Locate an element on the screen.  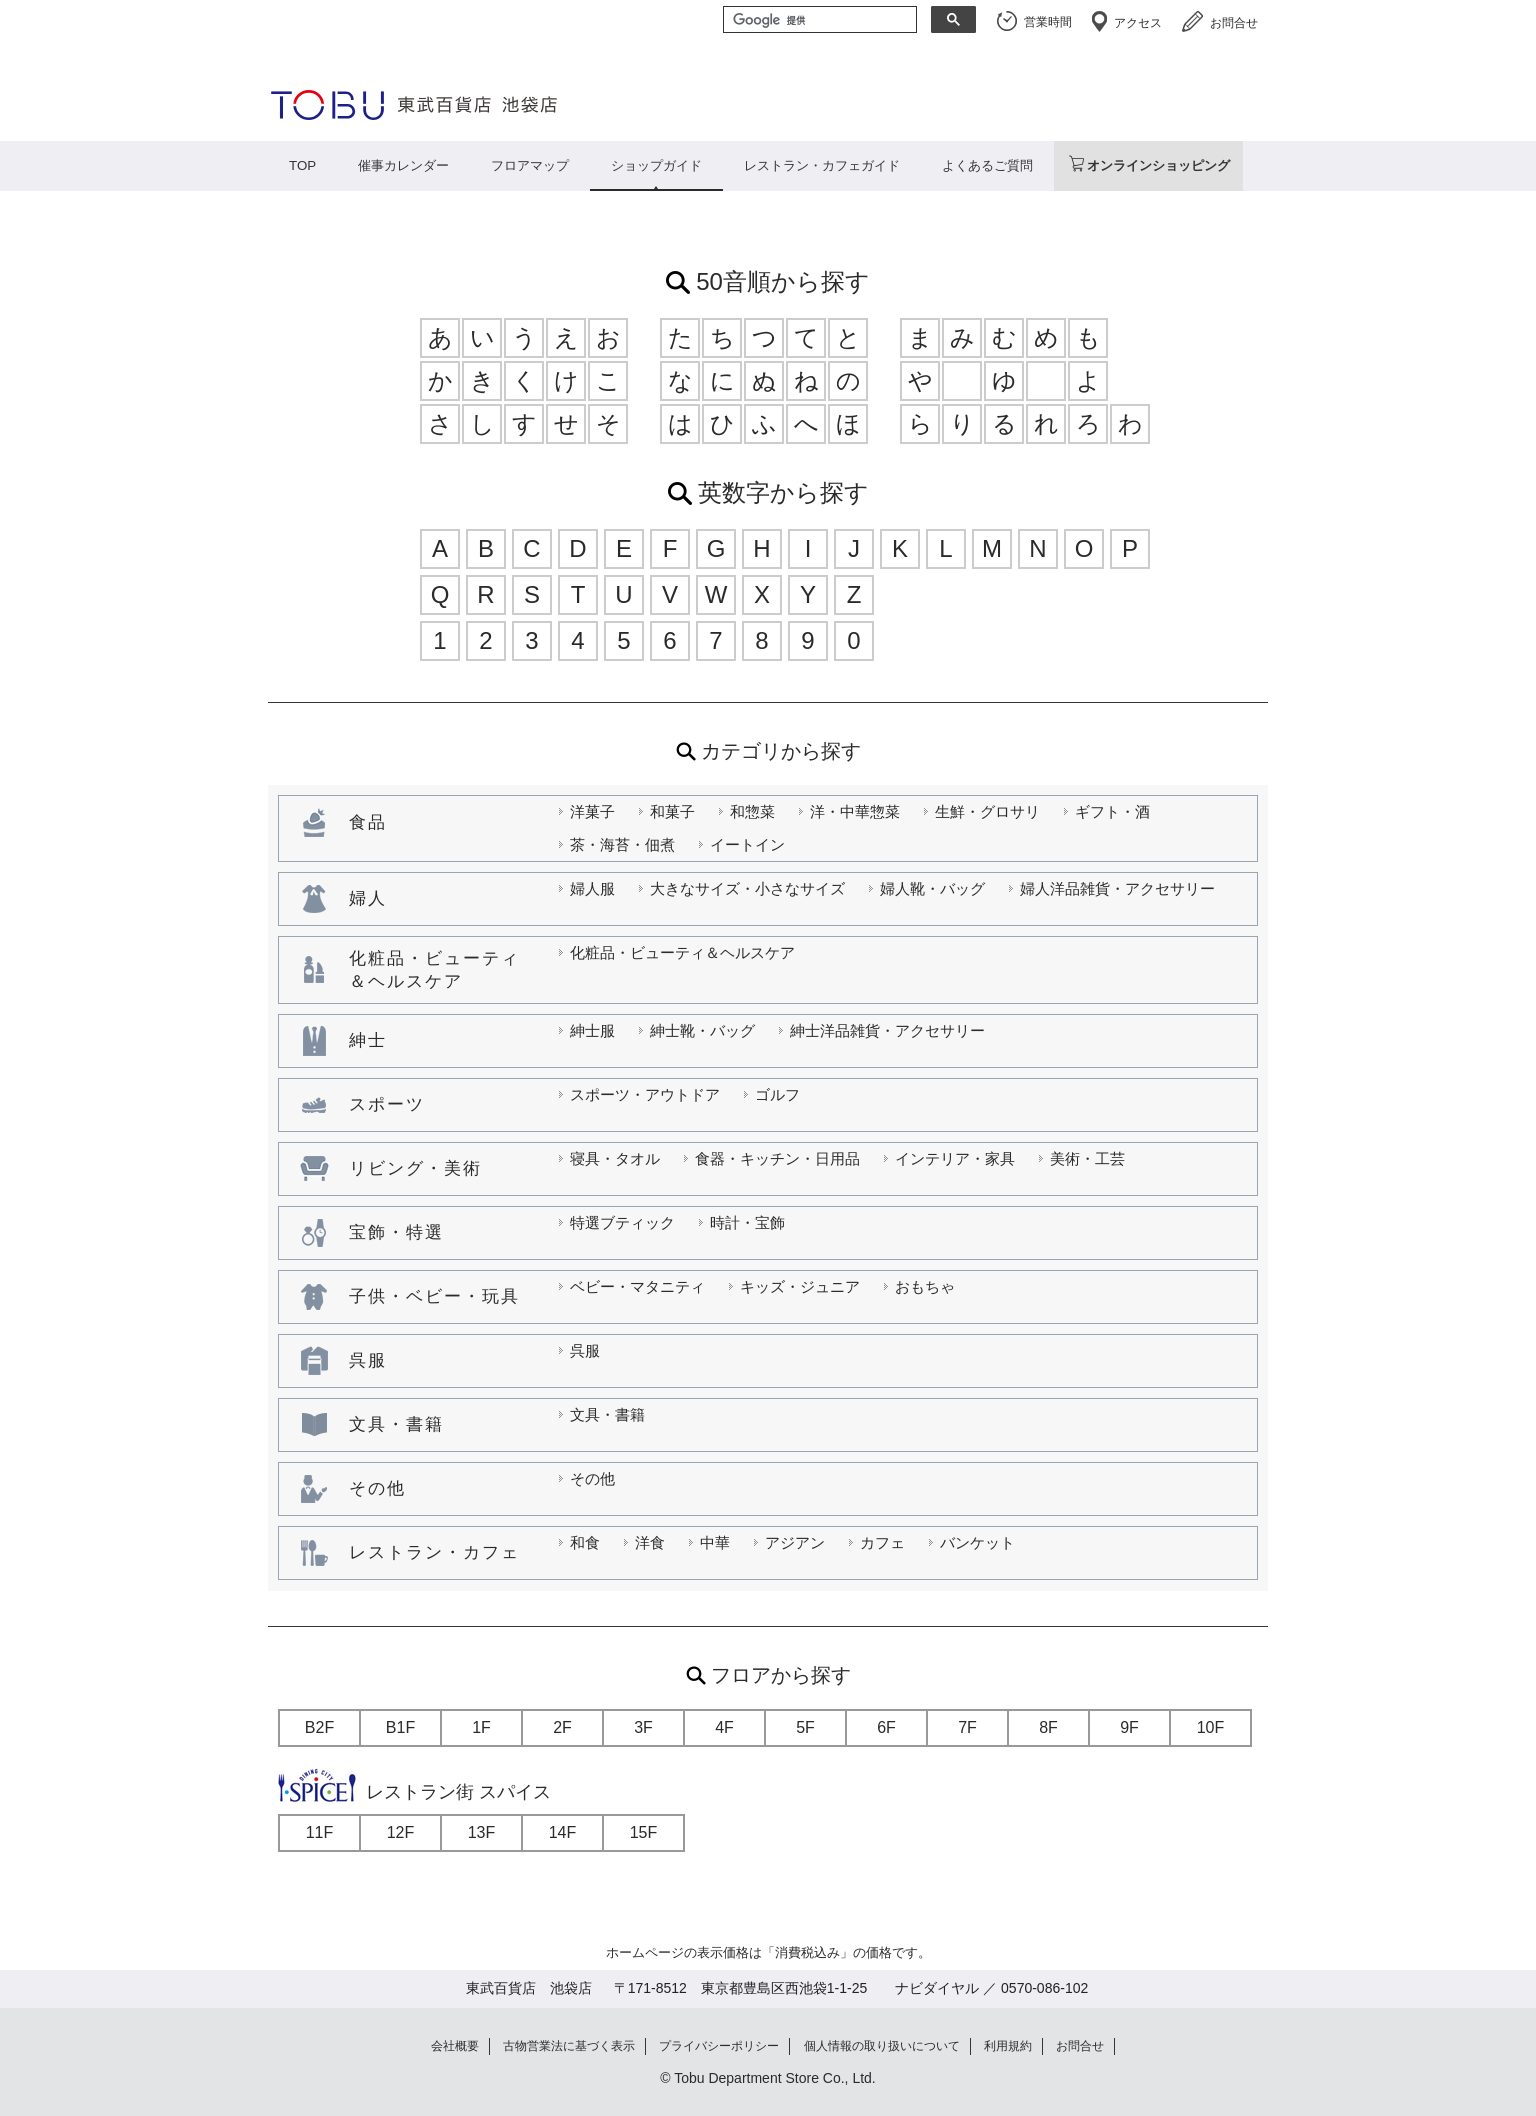
[検索] is located at coordinates (818, 21).